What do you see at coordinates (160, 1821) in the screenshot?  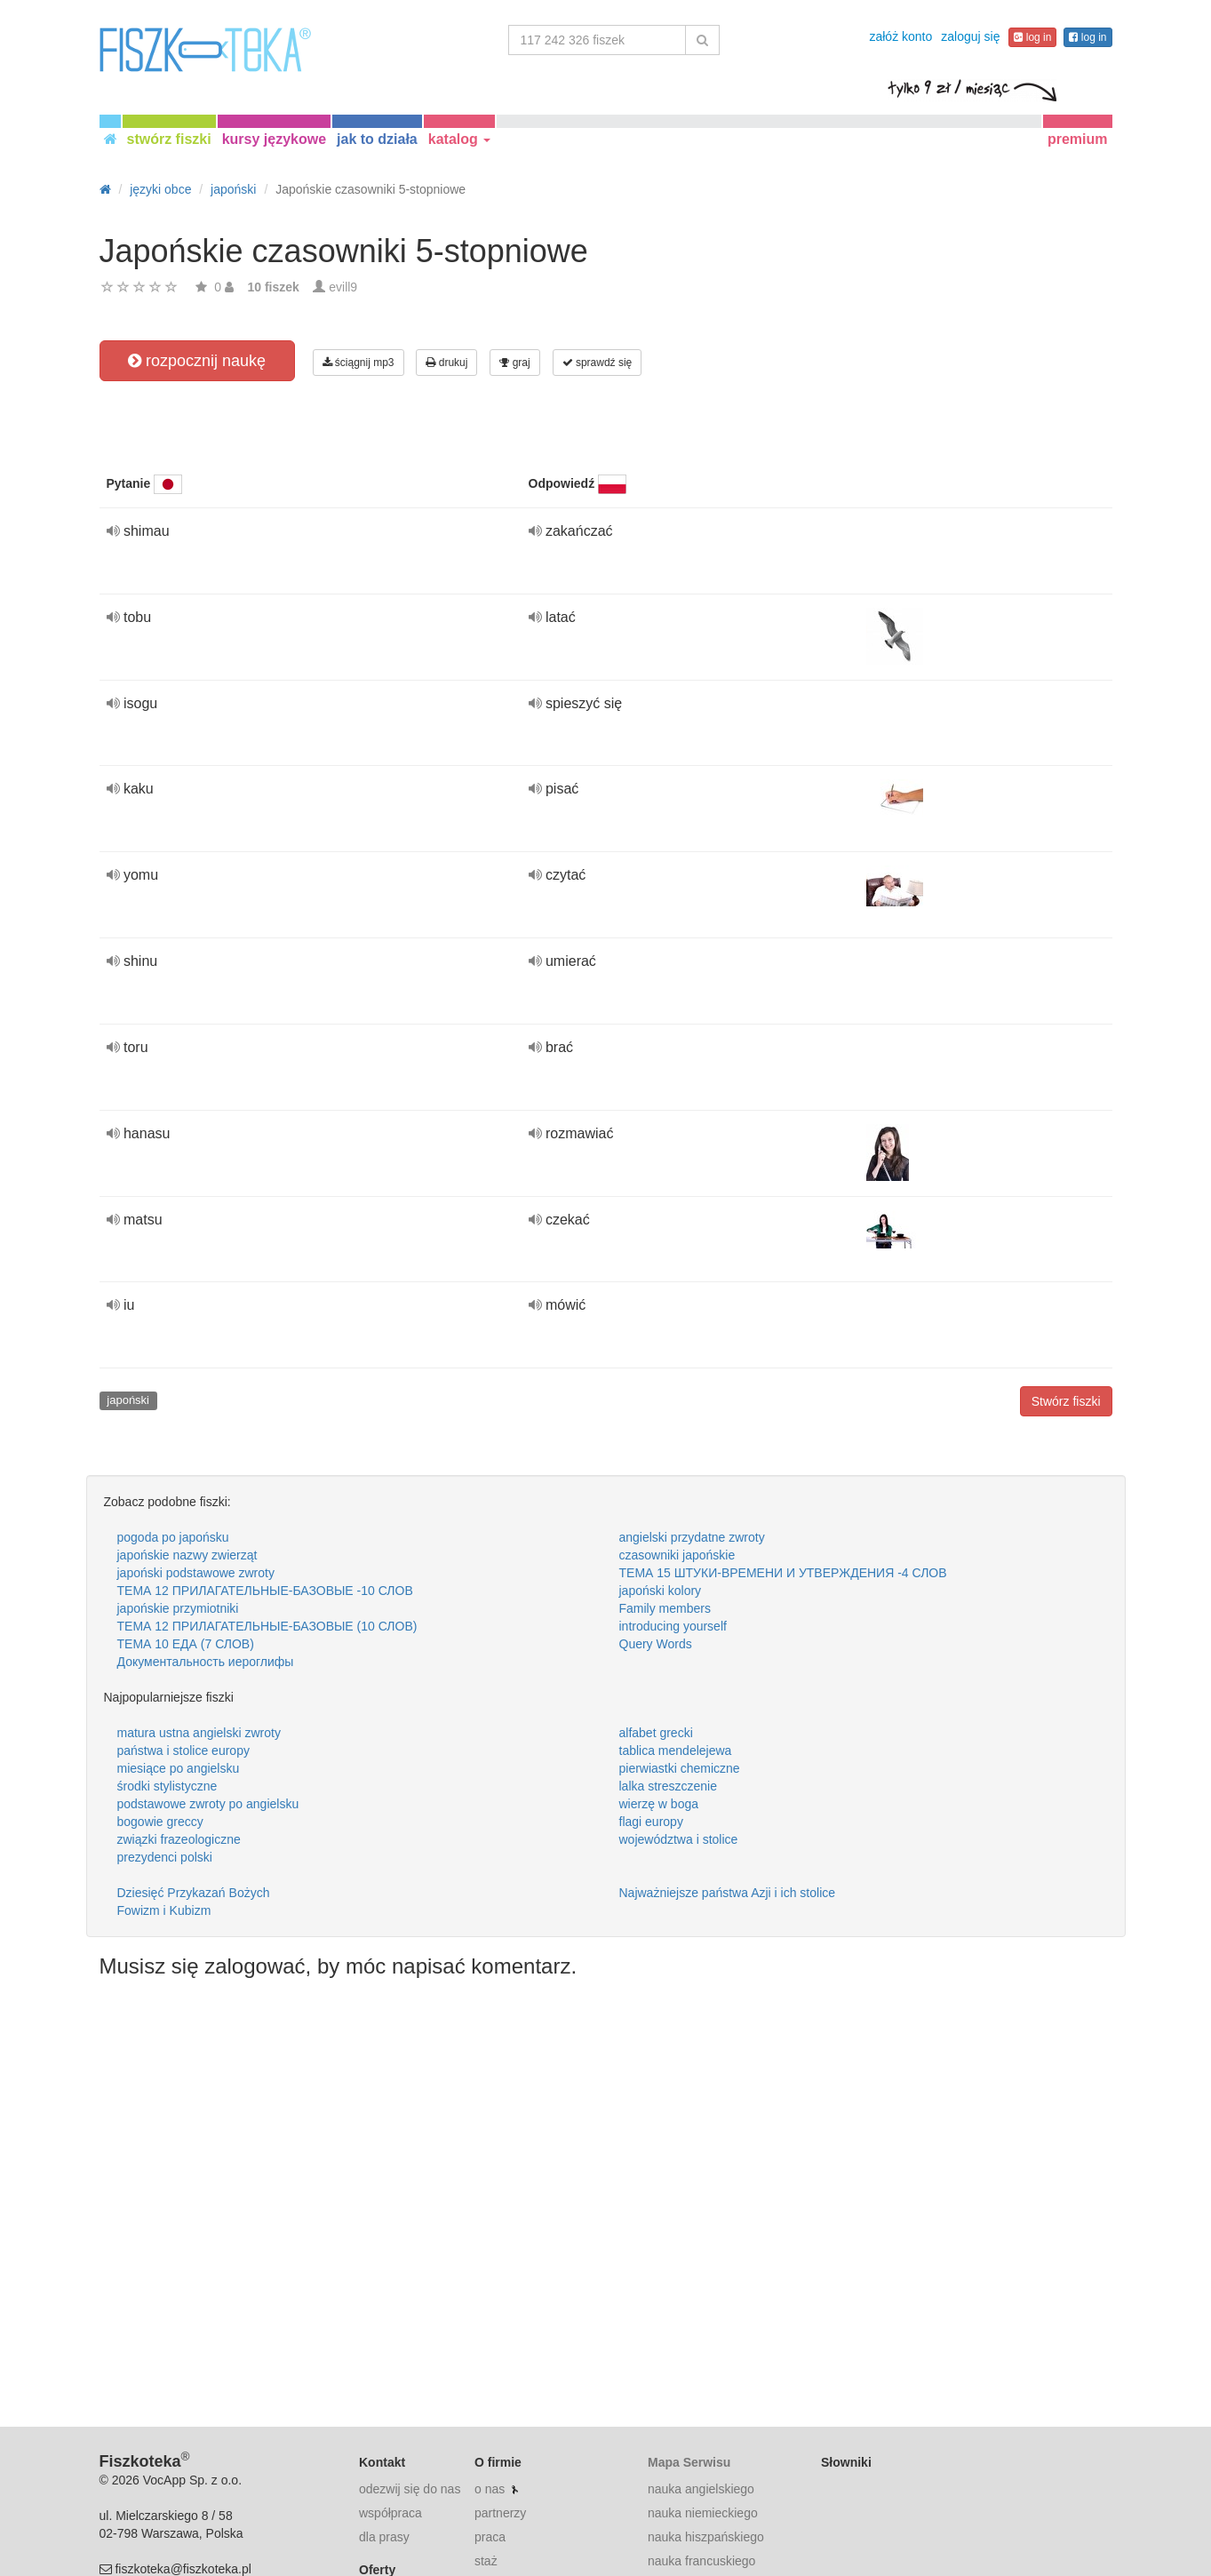 I see `bogowie greccy` at bounding box center [160, 1821].